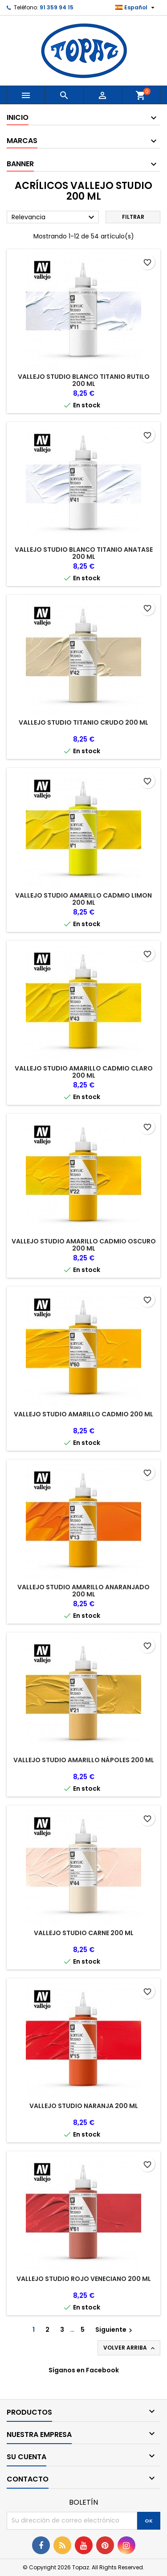 This screenshot has width=167, height=2576. Describe the element at coordinates (136, 7) in the screenshot. I see `[Selector desplegable de idioma]` at that location.